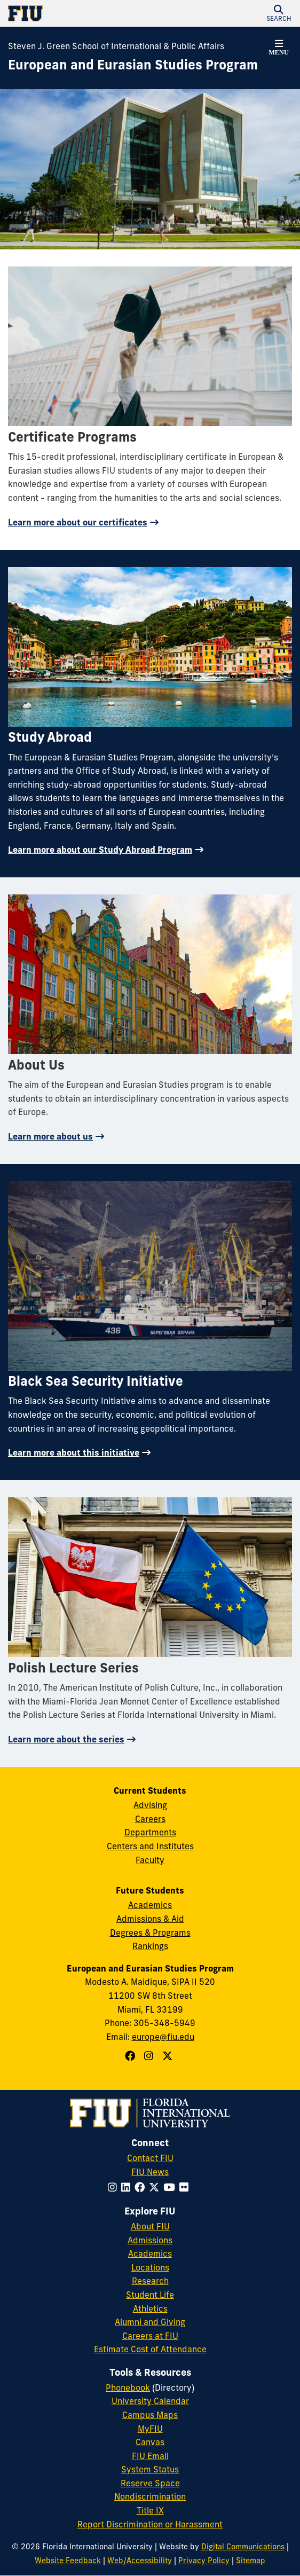 This screenshot has height=2576, width=300. I want to click on Academics, so click(150, 1904).